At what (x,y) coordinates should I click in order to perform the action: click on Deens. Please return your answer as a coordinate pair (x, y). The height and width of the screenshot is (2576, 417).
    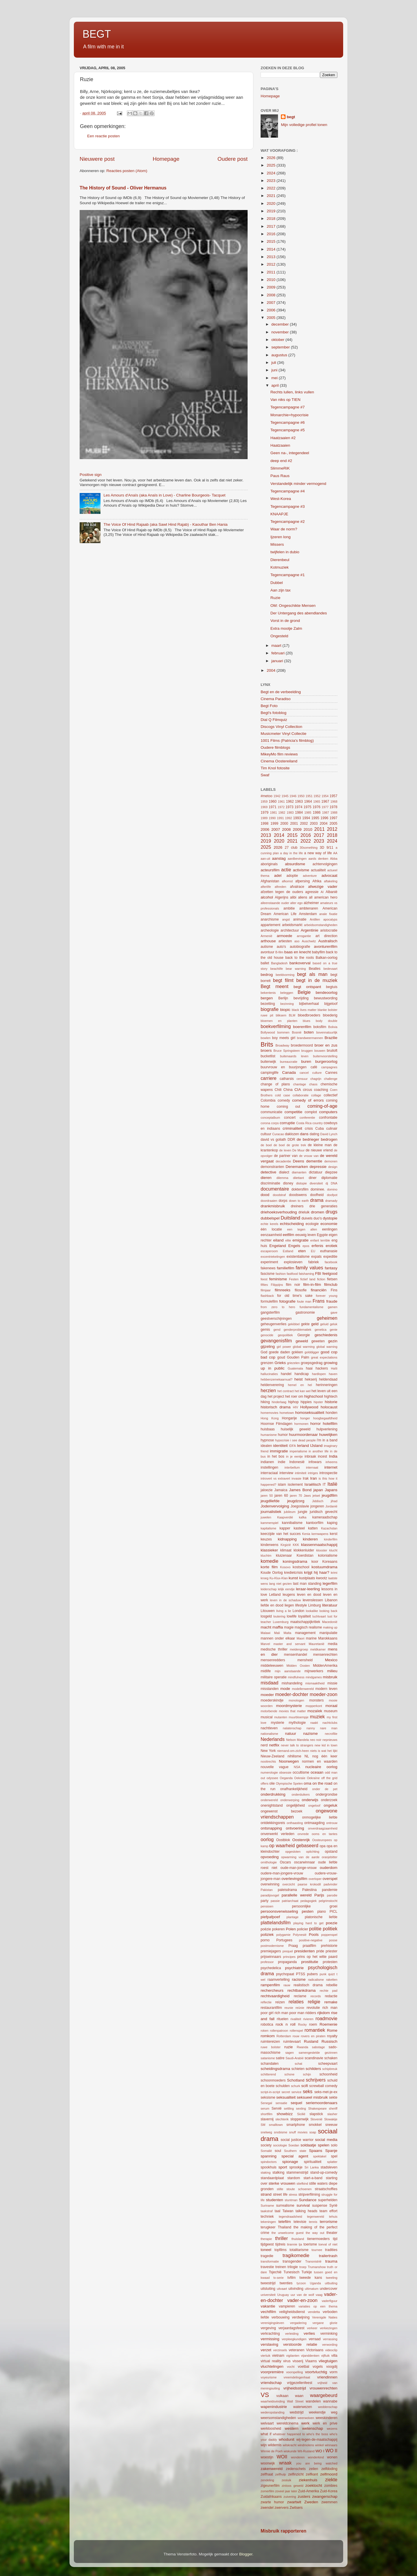
    Looking at the image, I should click on (298, 1161).